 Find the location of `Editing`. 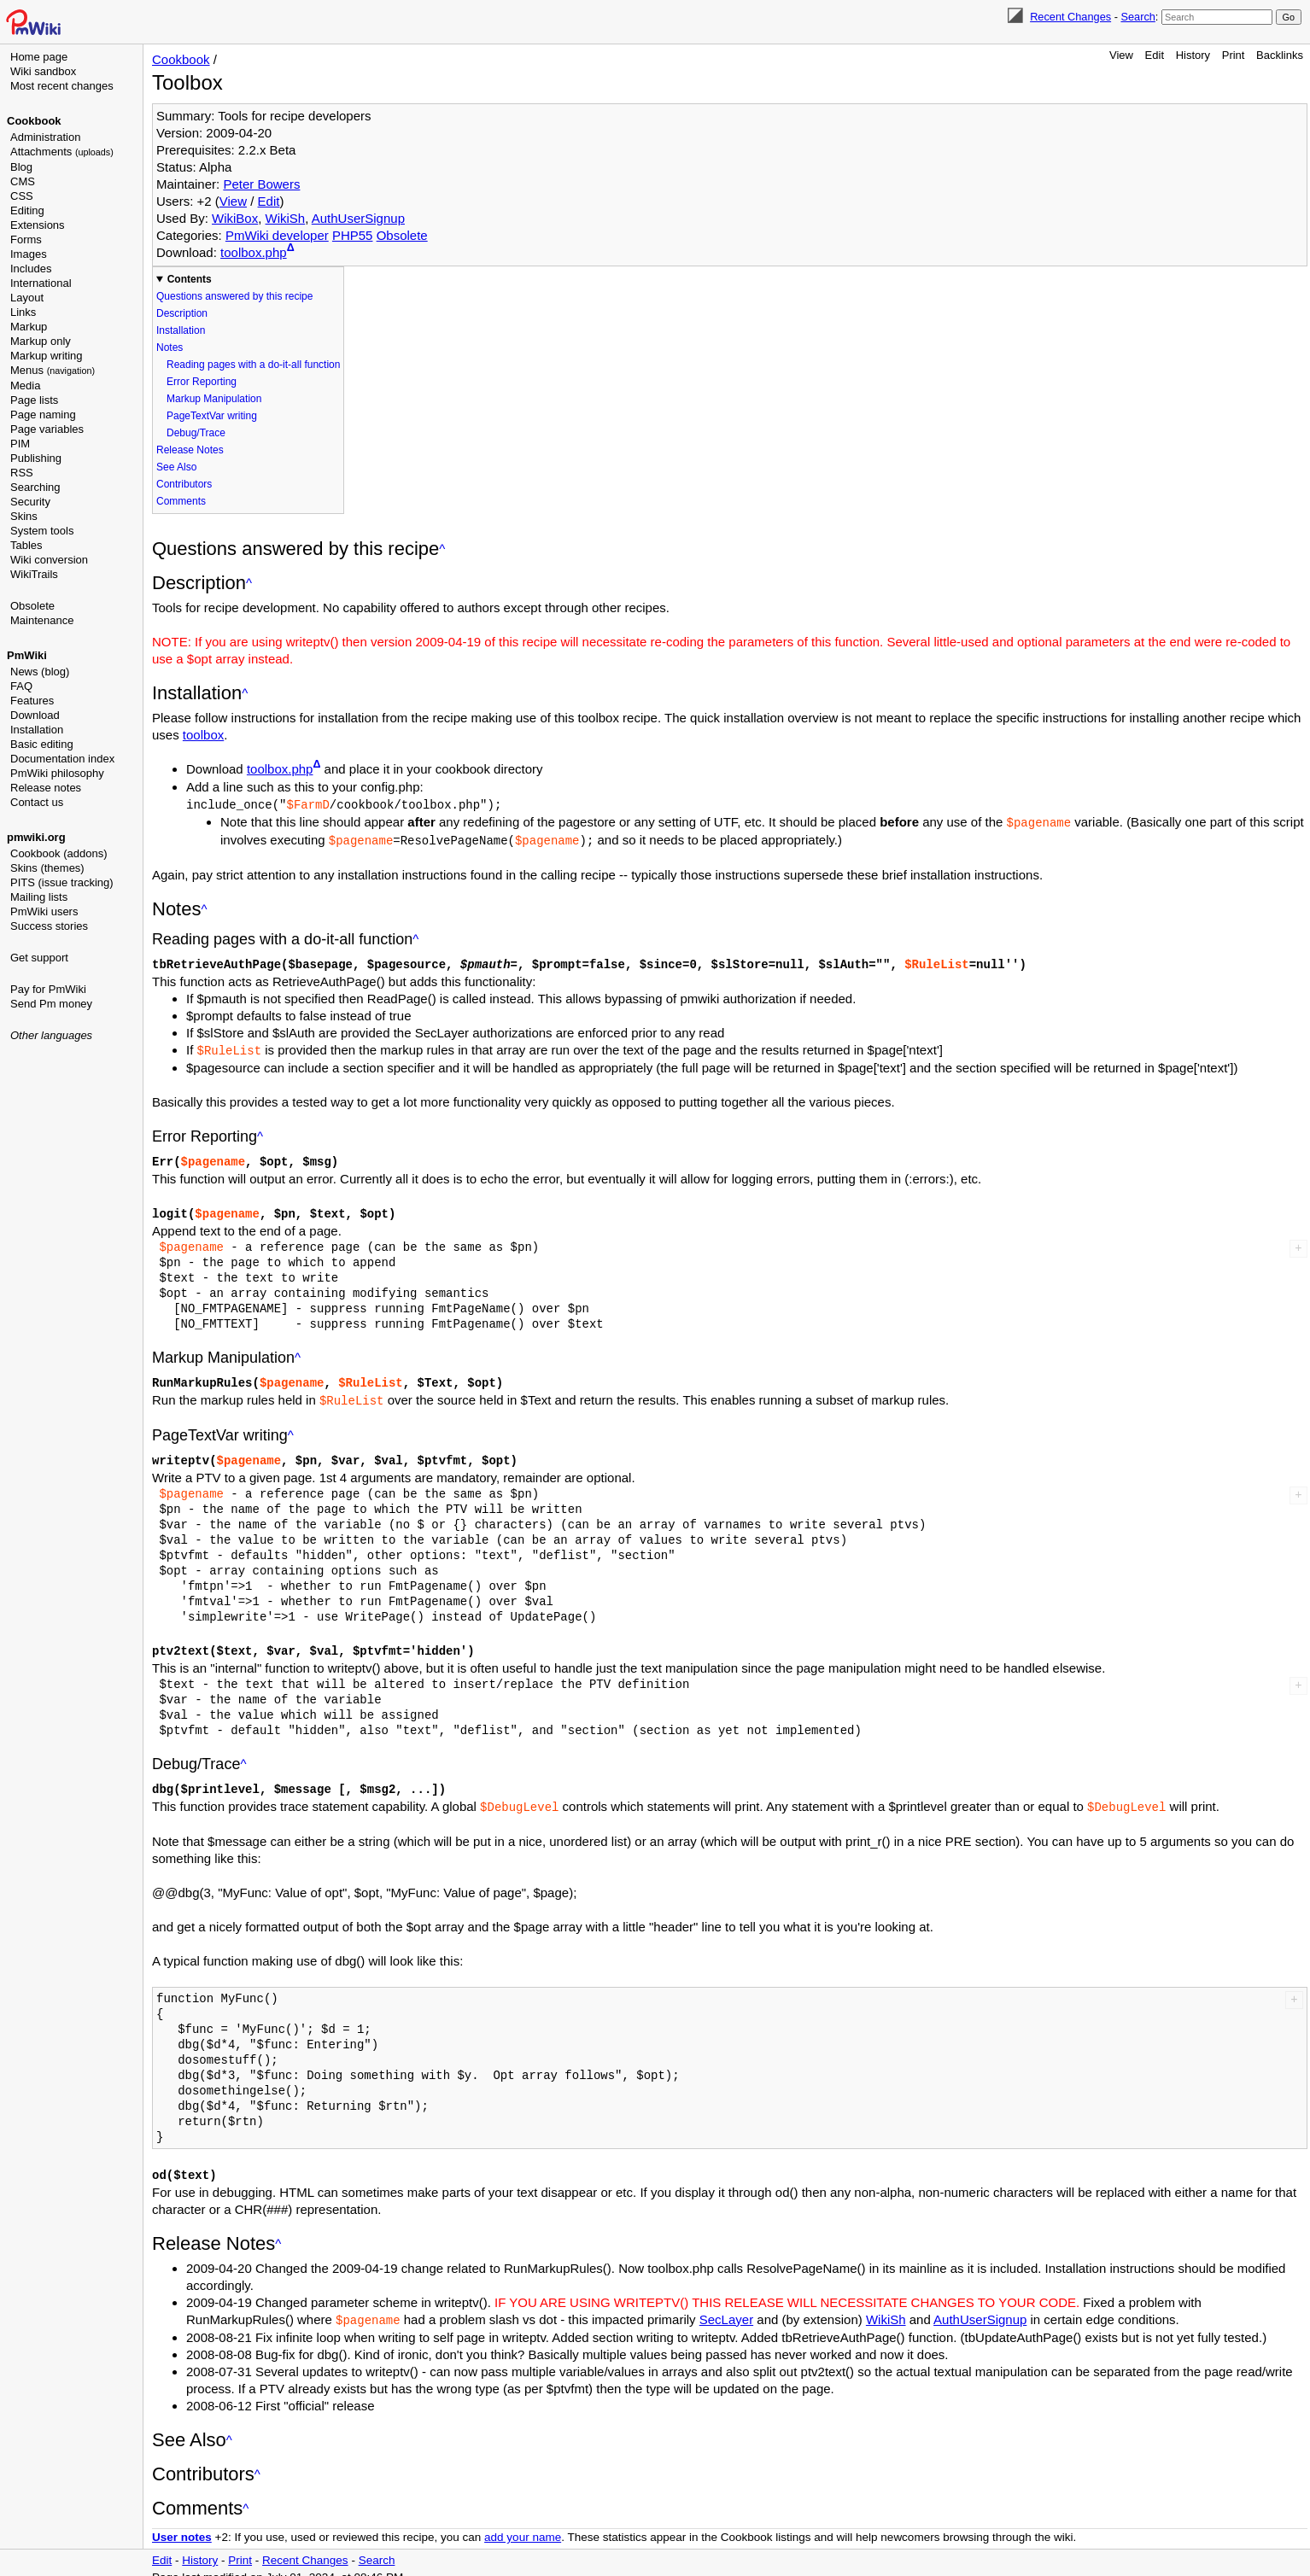

Editing is located at coordinates (27, 210).